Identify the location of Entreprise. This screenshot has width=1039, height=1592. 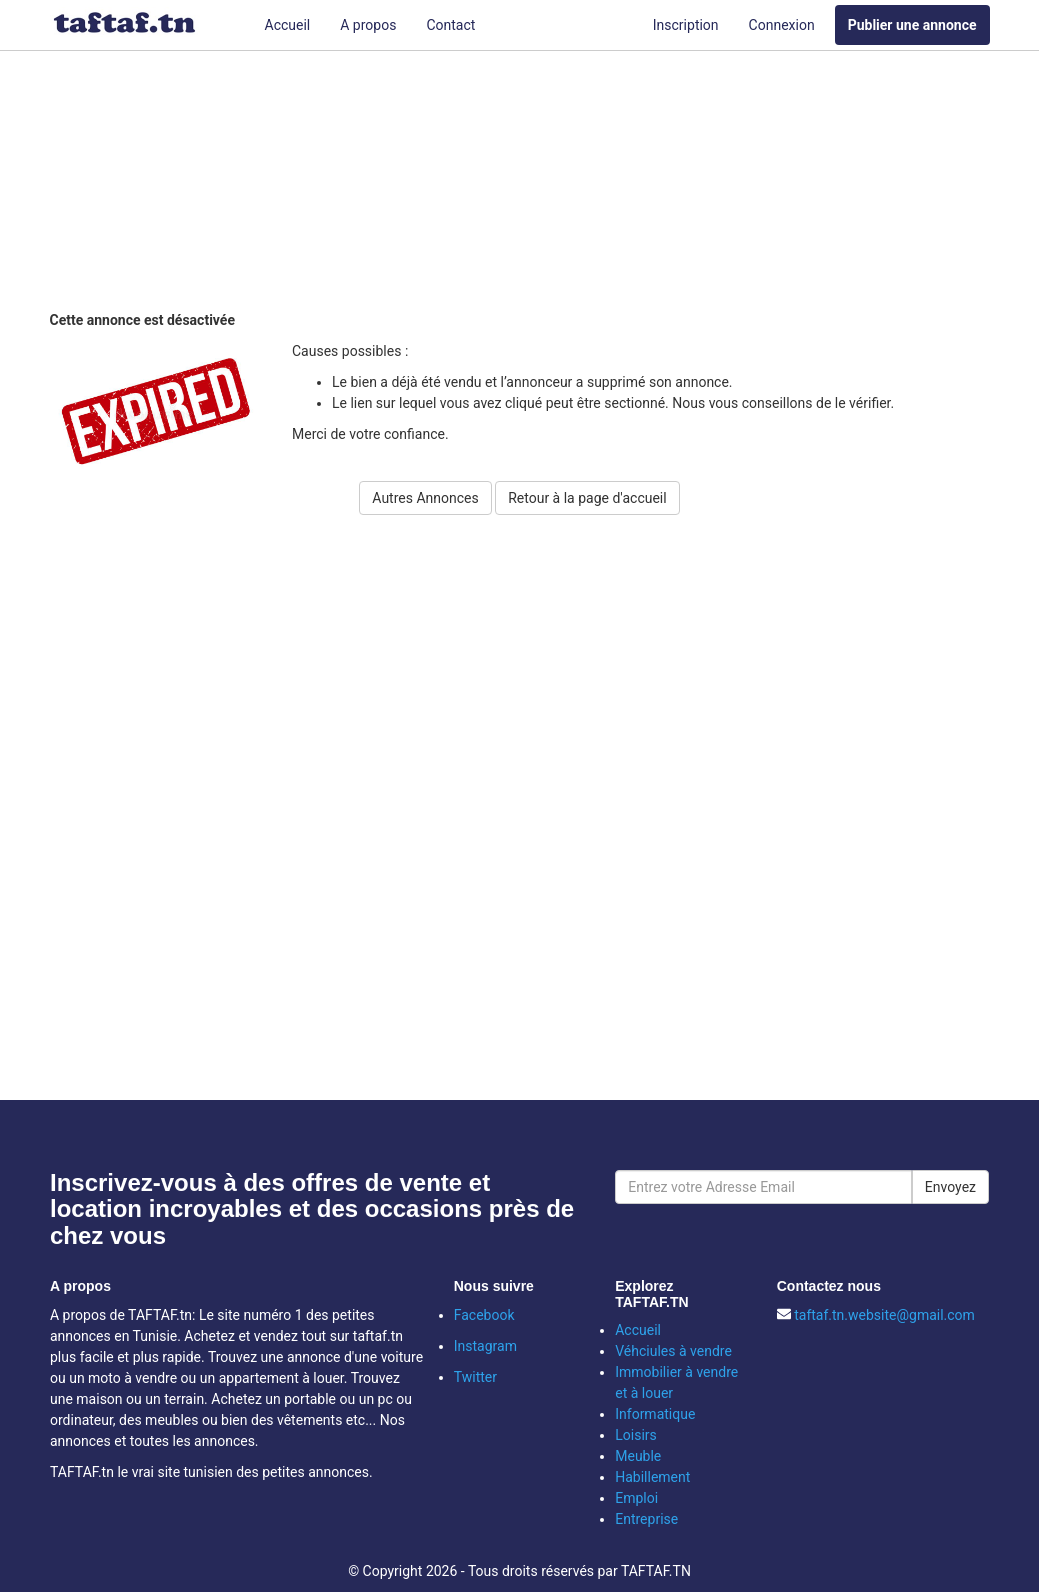
(646, 1519).